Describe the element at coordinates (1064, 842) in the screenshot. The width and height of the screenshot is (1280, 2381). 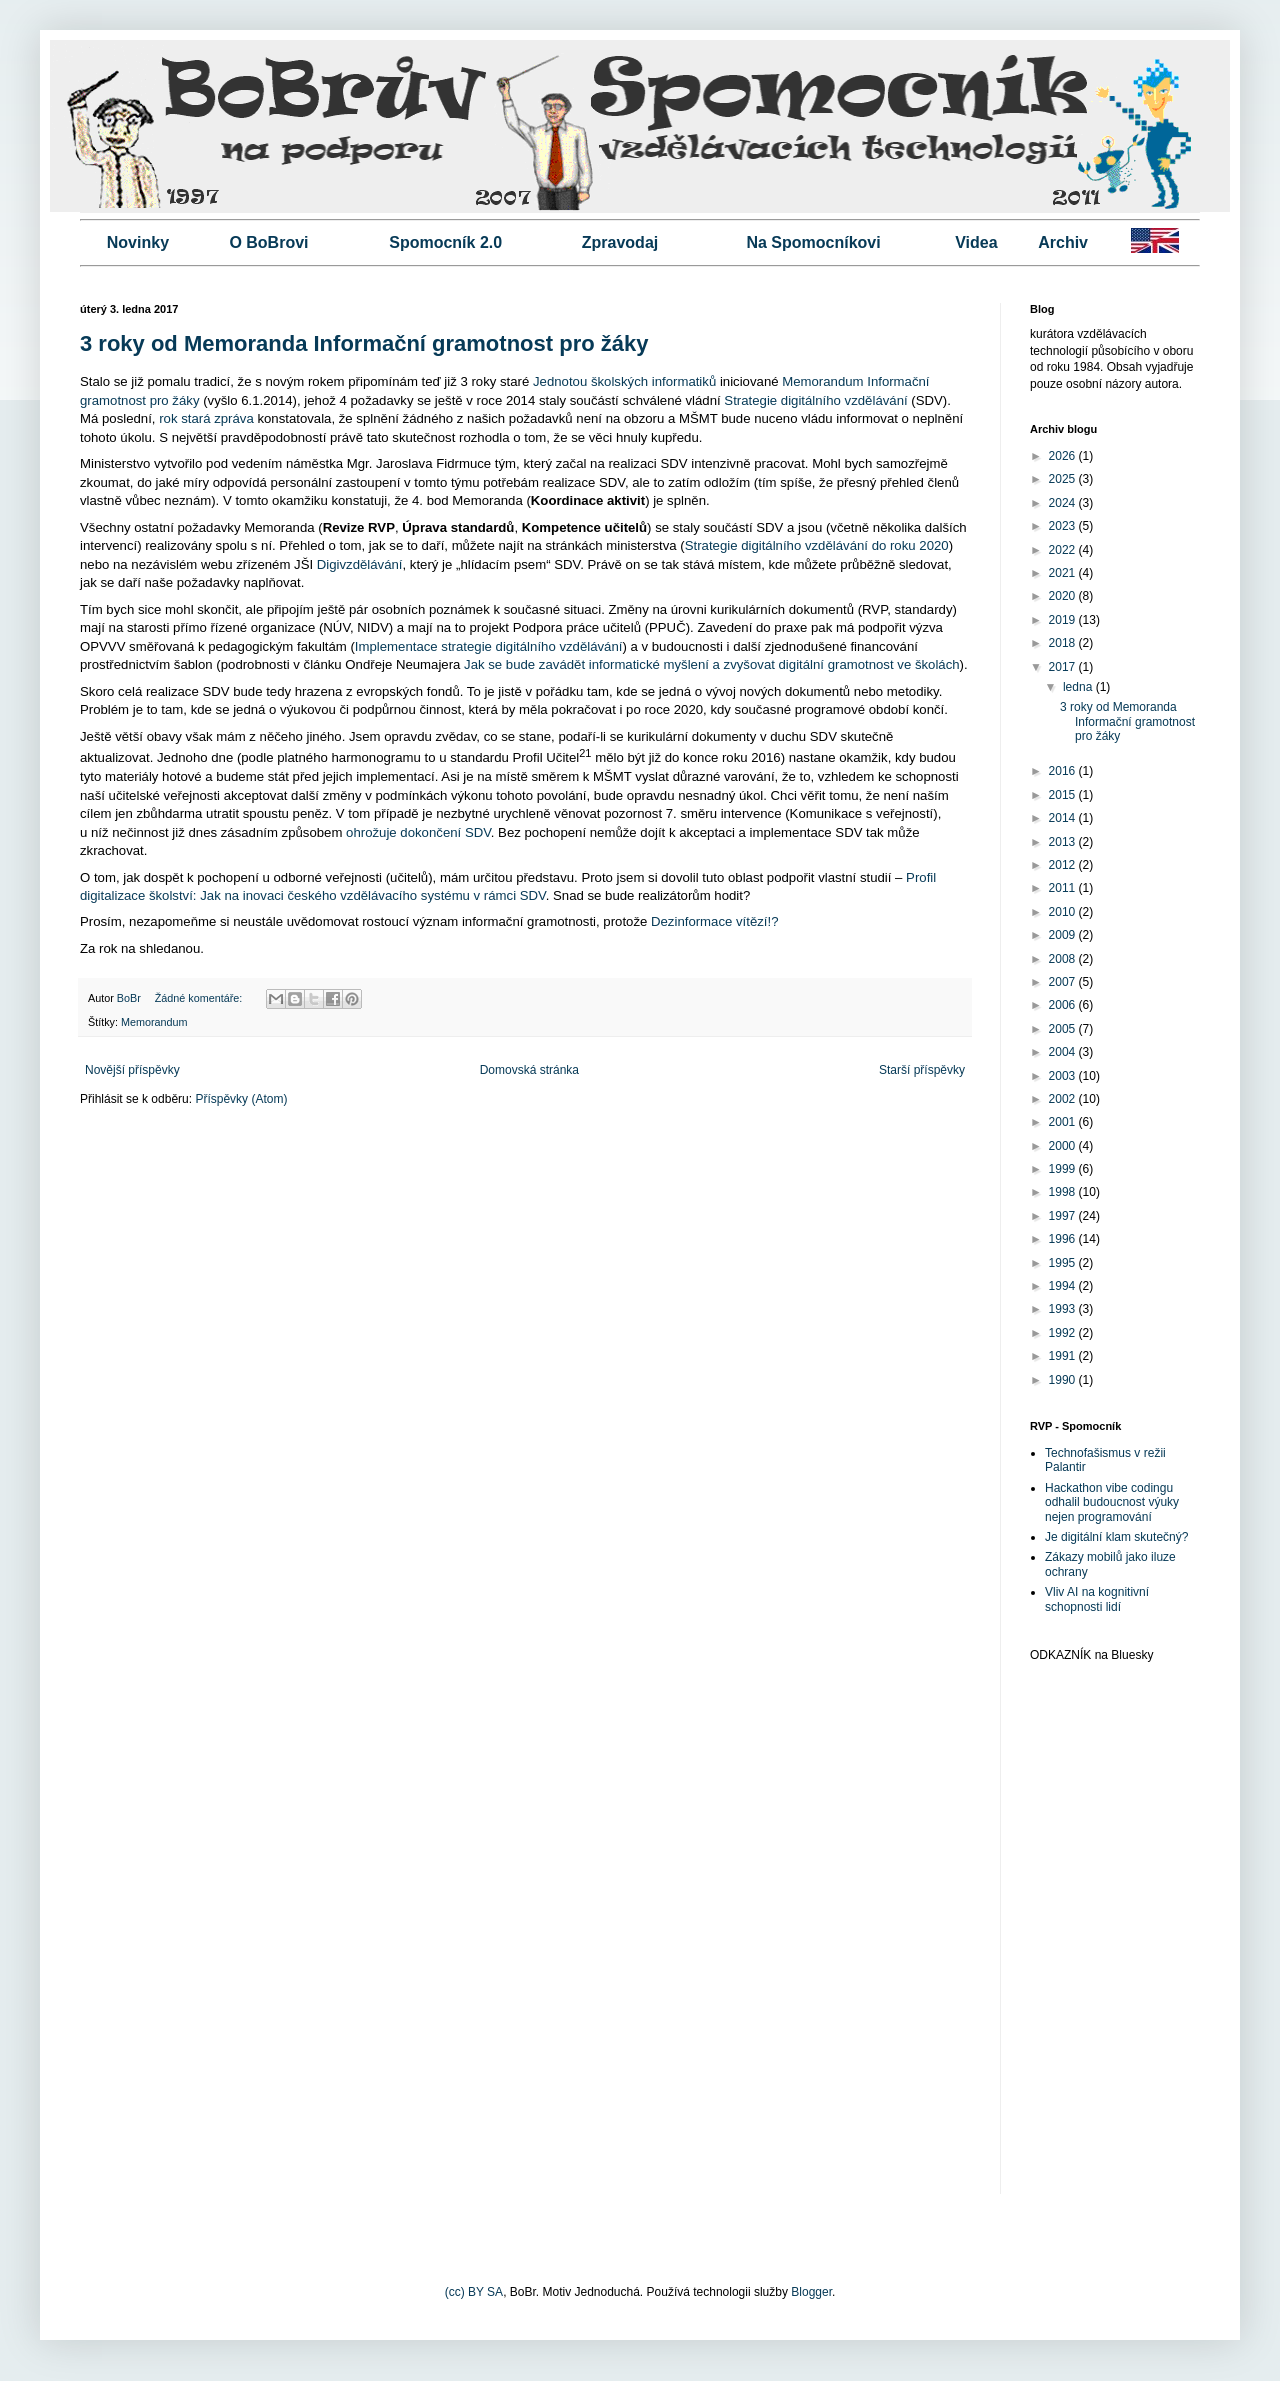
I see `2013` at that location.